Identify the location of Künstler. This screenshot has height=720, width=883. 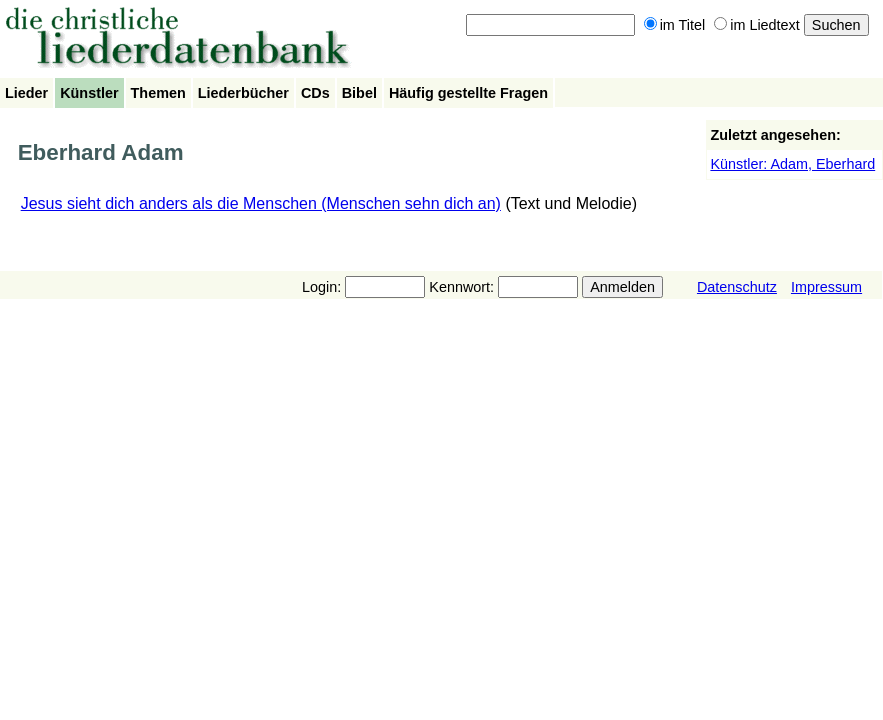
(89, 93).